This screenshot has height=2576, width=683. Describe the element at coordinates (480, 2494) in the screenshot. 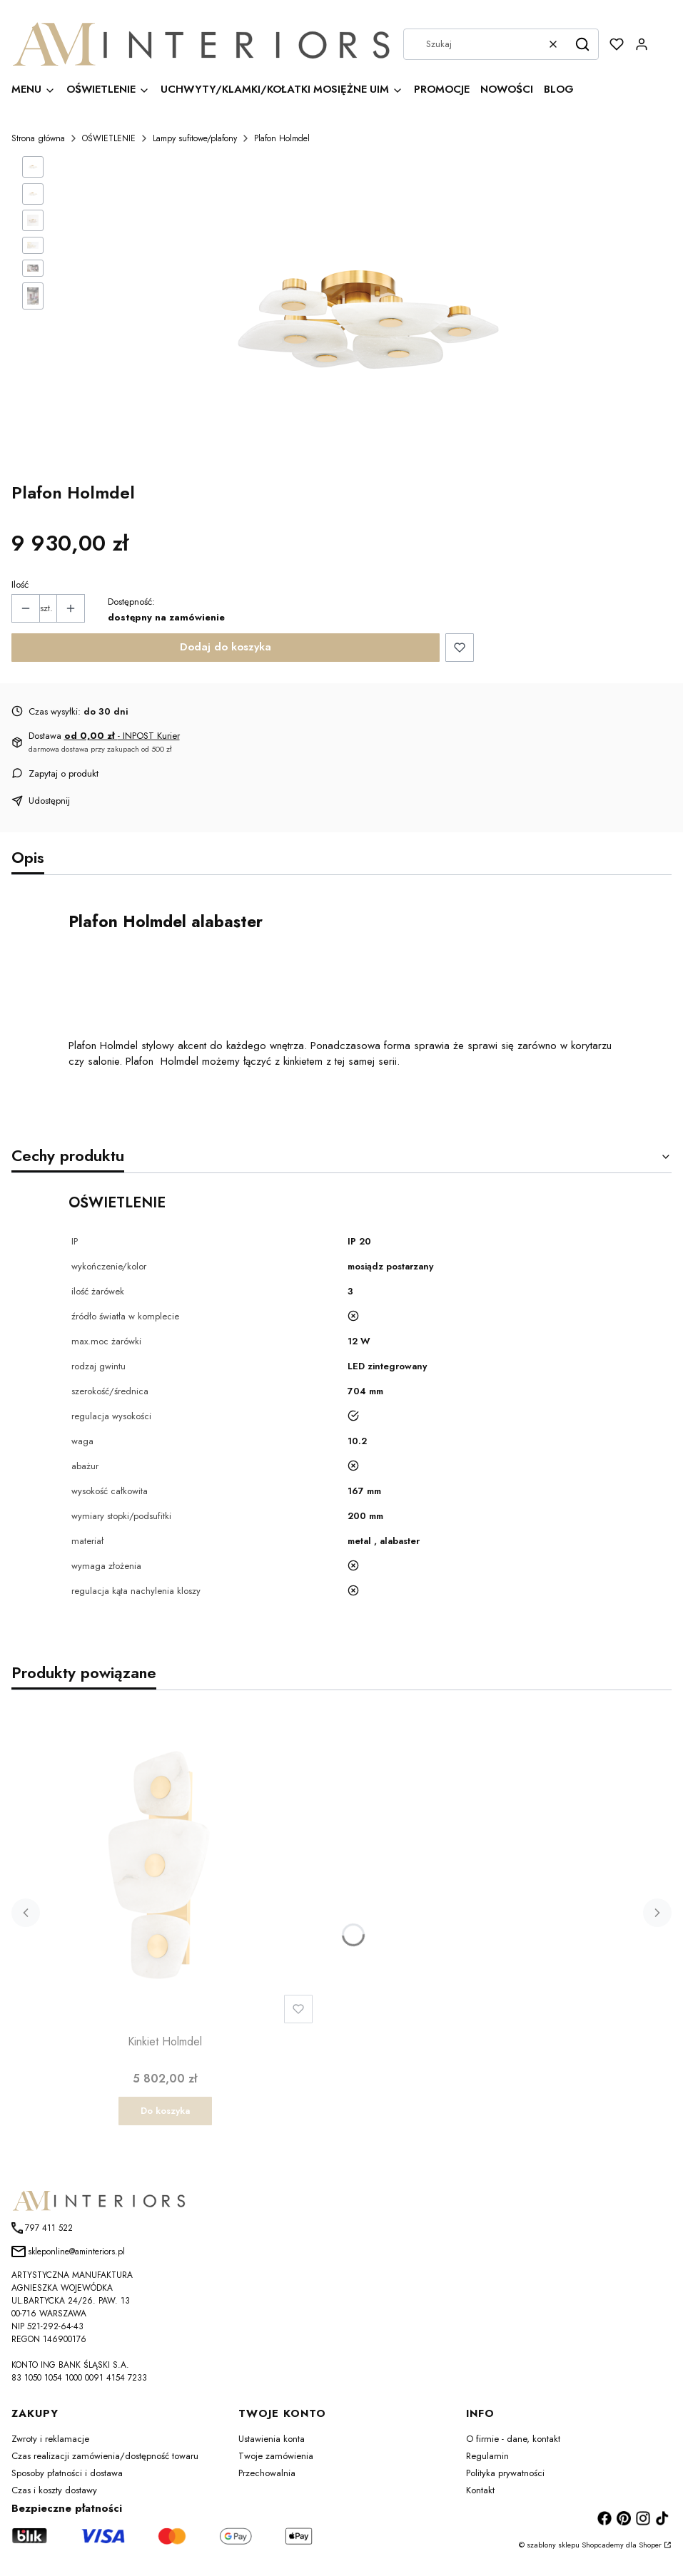

I see `Kontakt` at that location.